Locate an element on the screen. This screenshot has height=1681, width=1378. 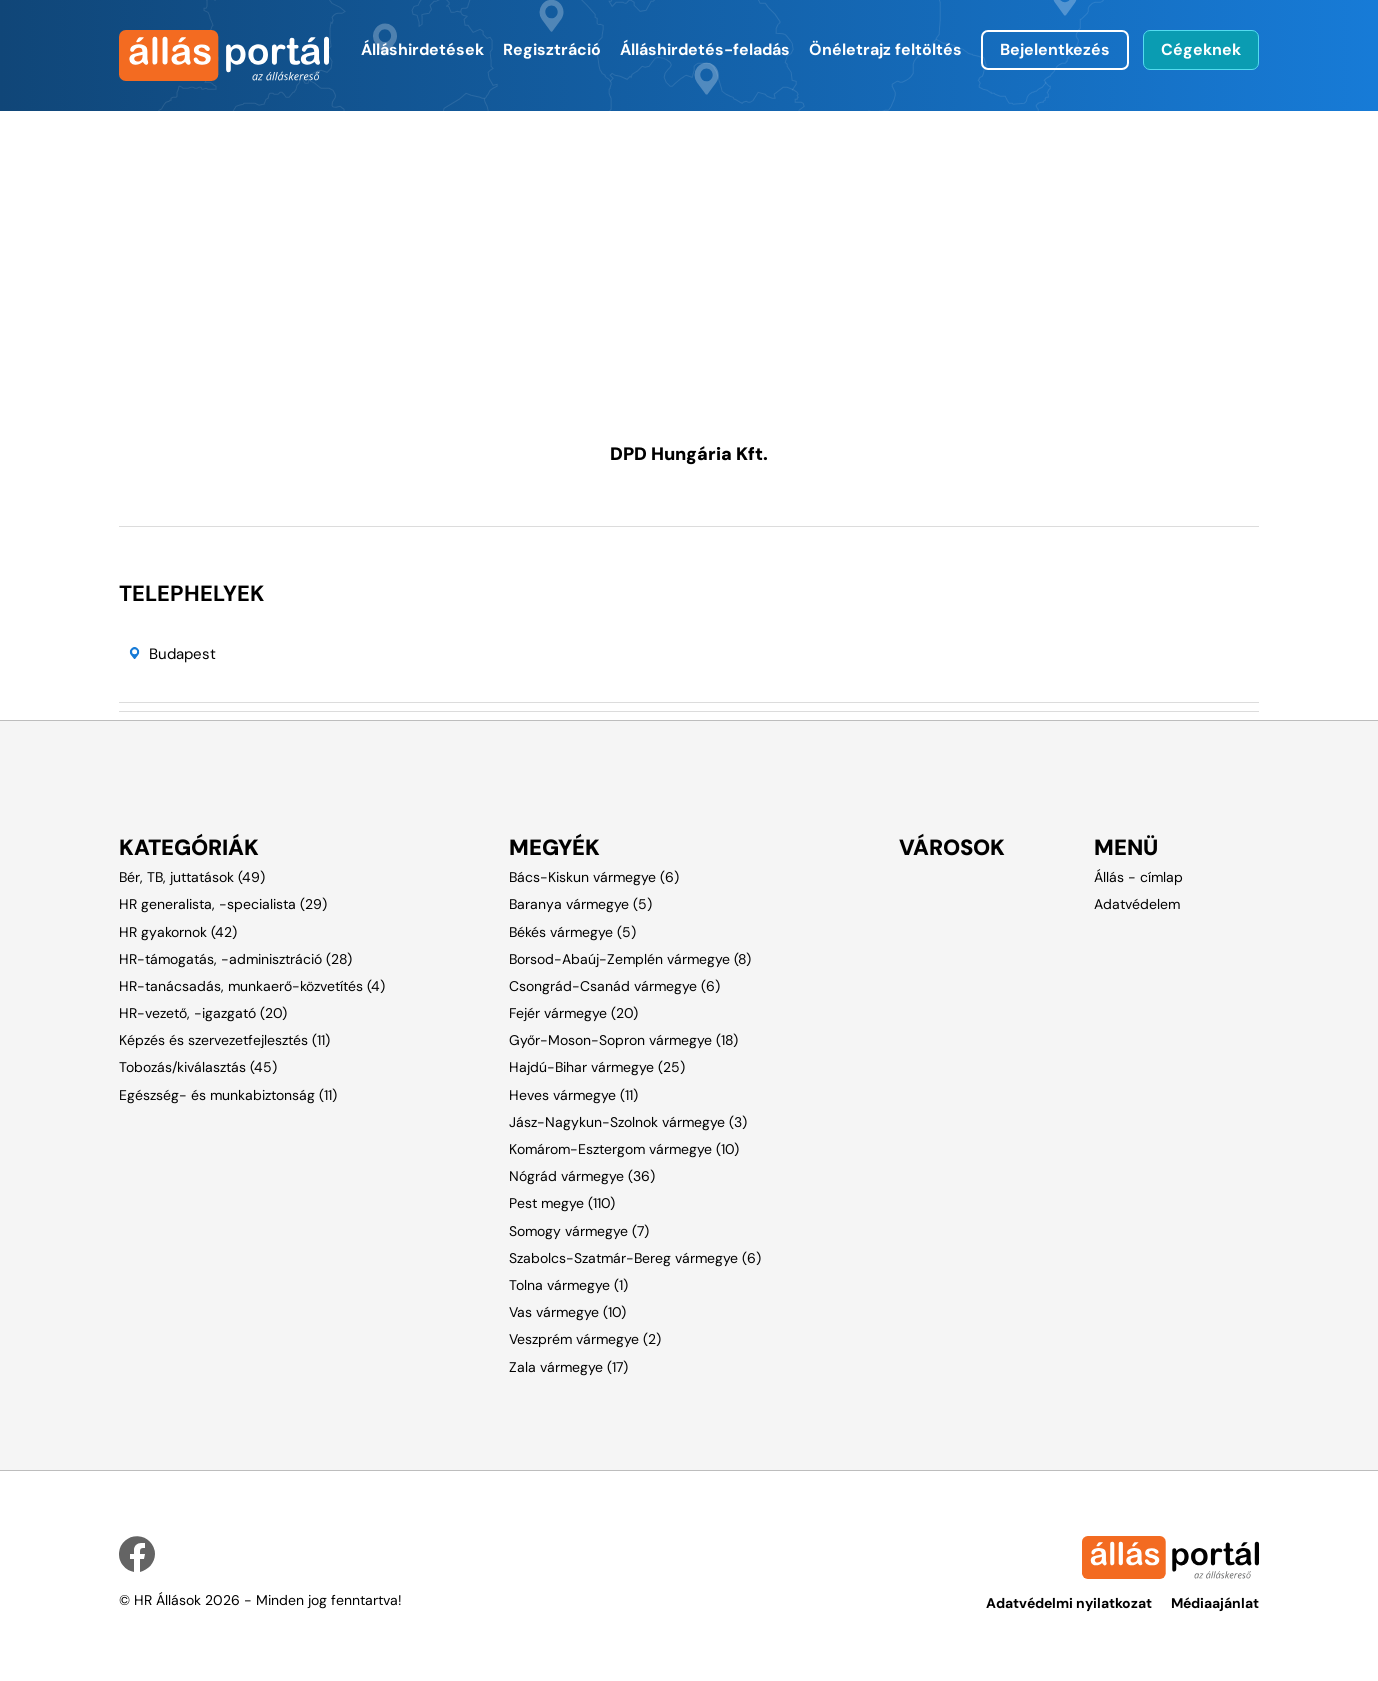
Médiaajánlat is located at coordinates (1215, 1603).